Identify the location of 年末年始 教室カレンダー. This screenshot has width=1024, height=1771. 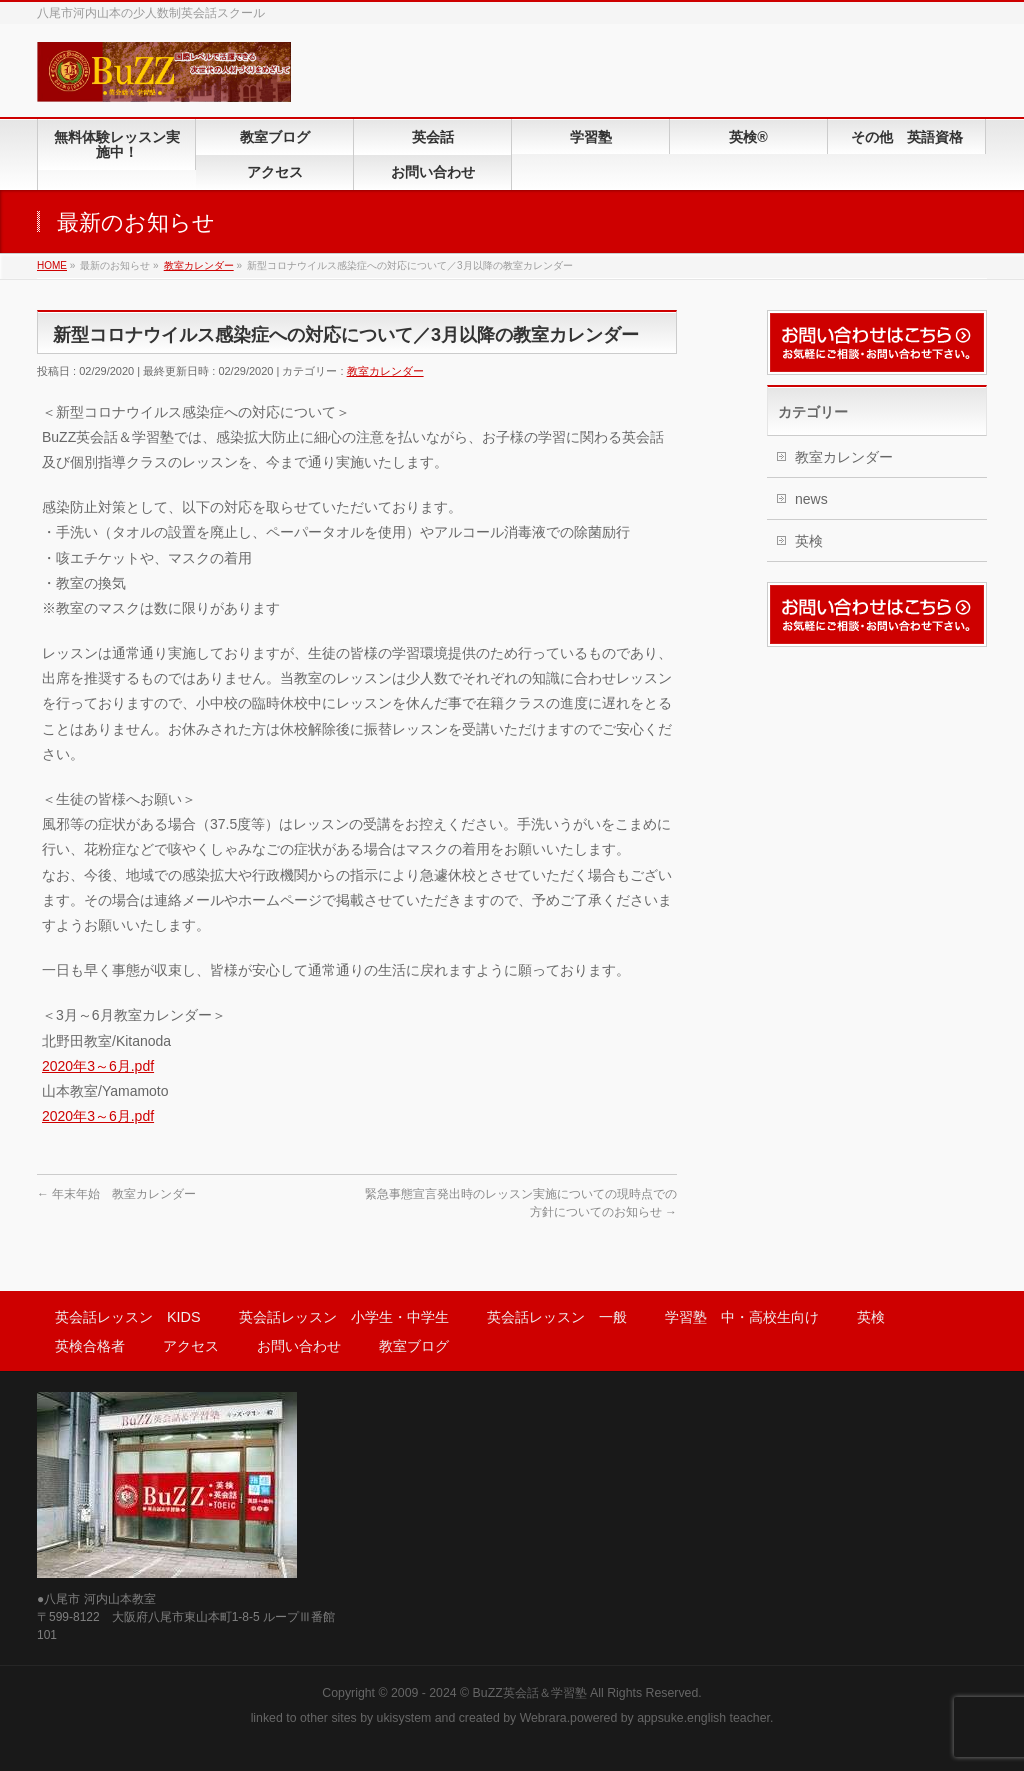
(116, 1194).